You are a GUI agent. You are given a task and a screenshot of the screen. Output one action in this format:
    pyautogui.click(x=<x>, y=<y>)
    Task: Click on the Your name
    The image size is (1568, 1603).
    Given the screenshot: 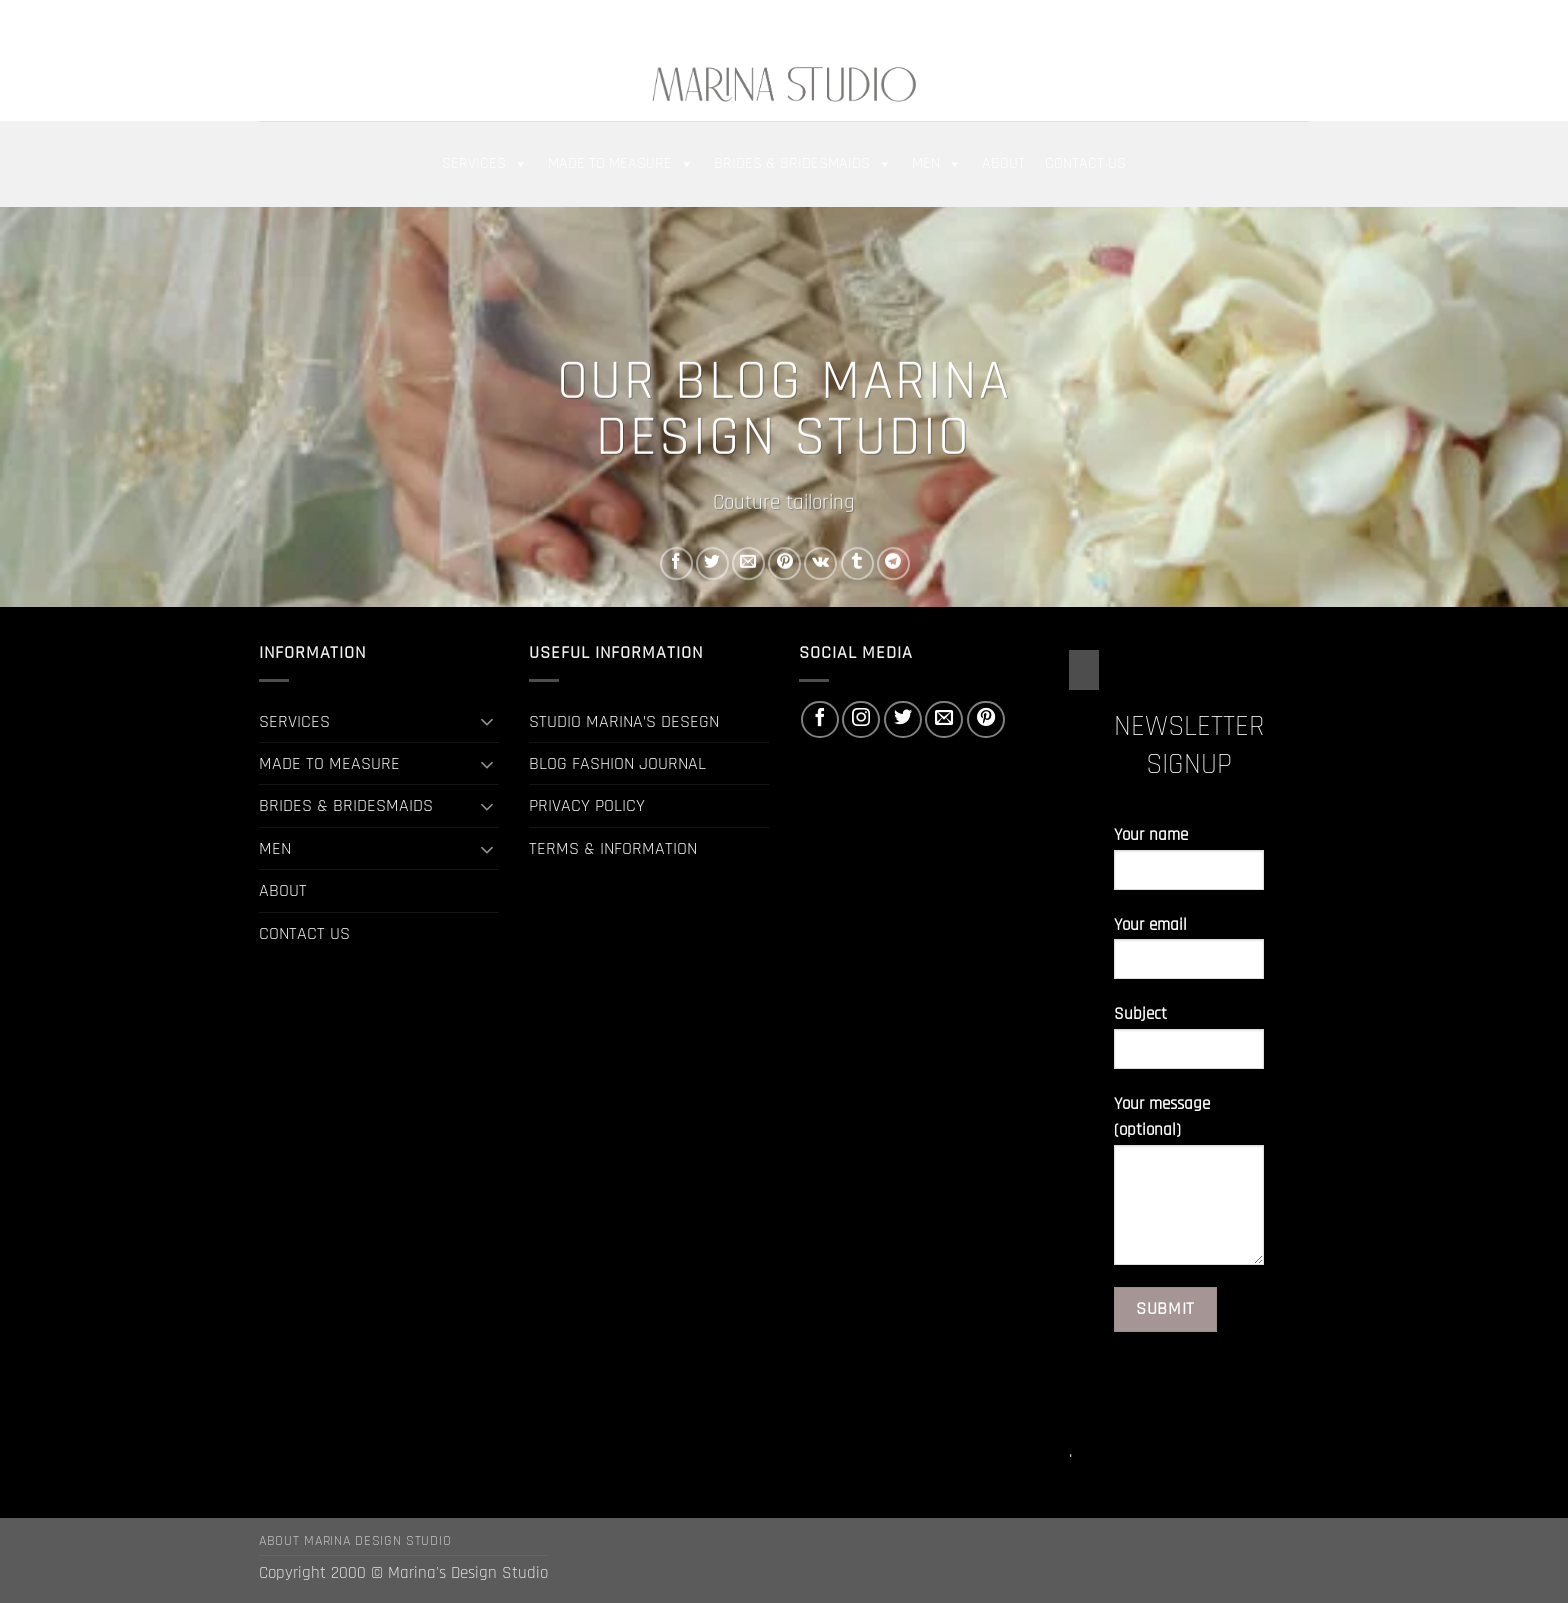 What is the action you would take?
    pyautogui.click(x=1189, y=865)
    